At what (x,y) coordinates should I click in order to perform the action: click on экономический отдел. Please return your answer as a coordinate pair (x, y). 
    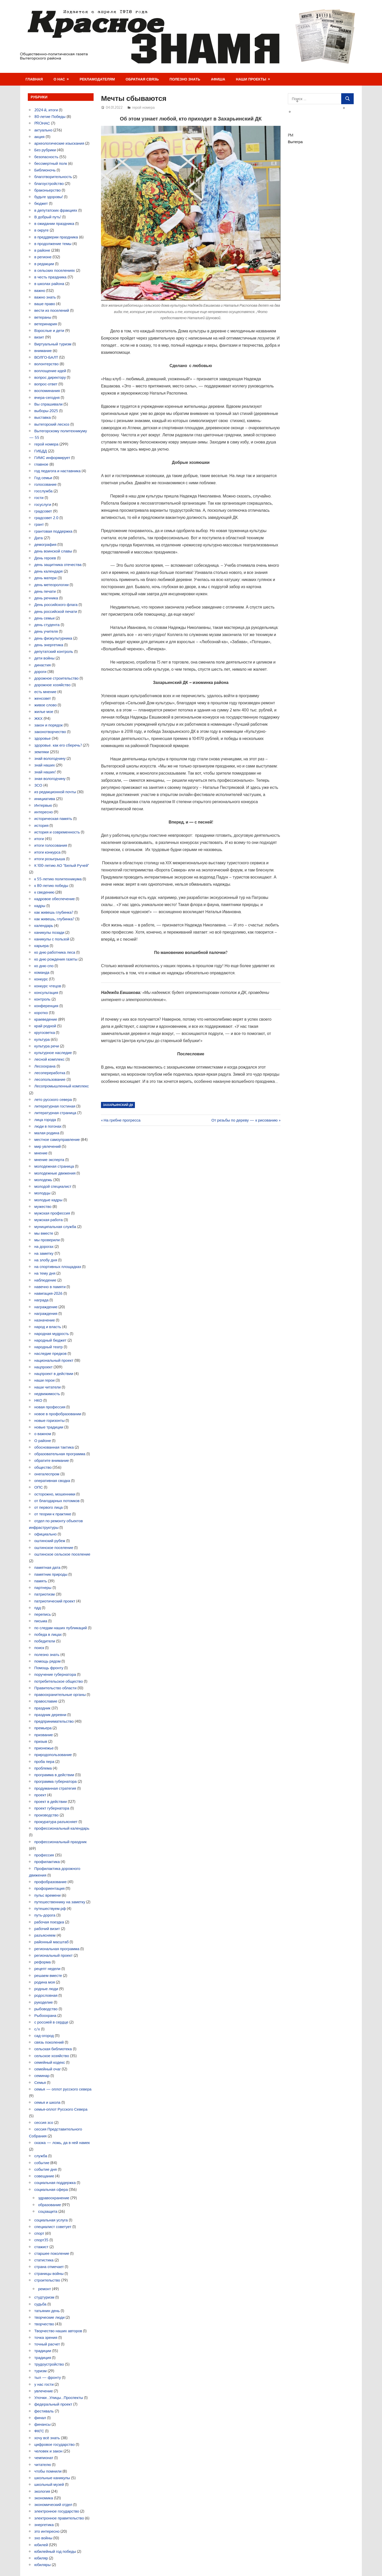
    Looking at the image, I should click on (53, 2504).